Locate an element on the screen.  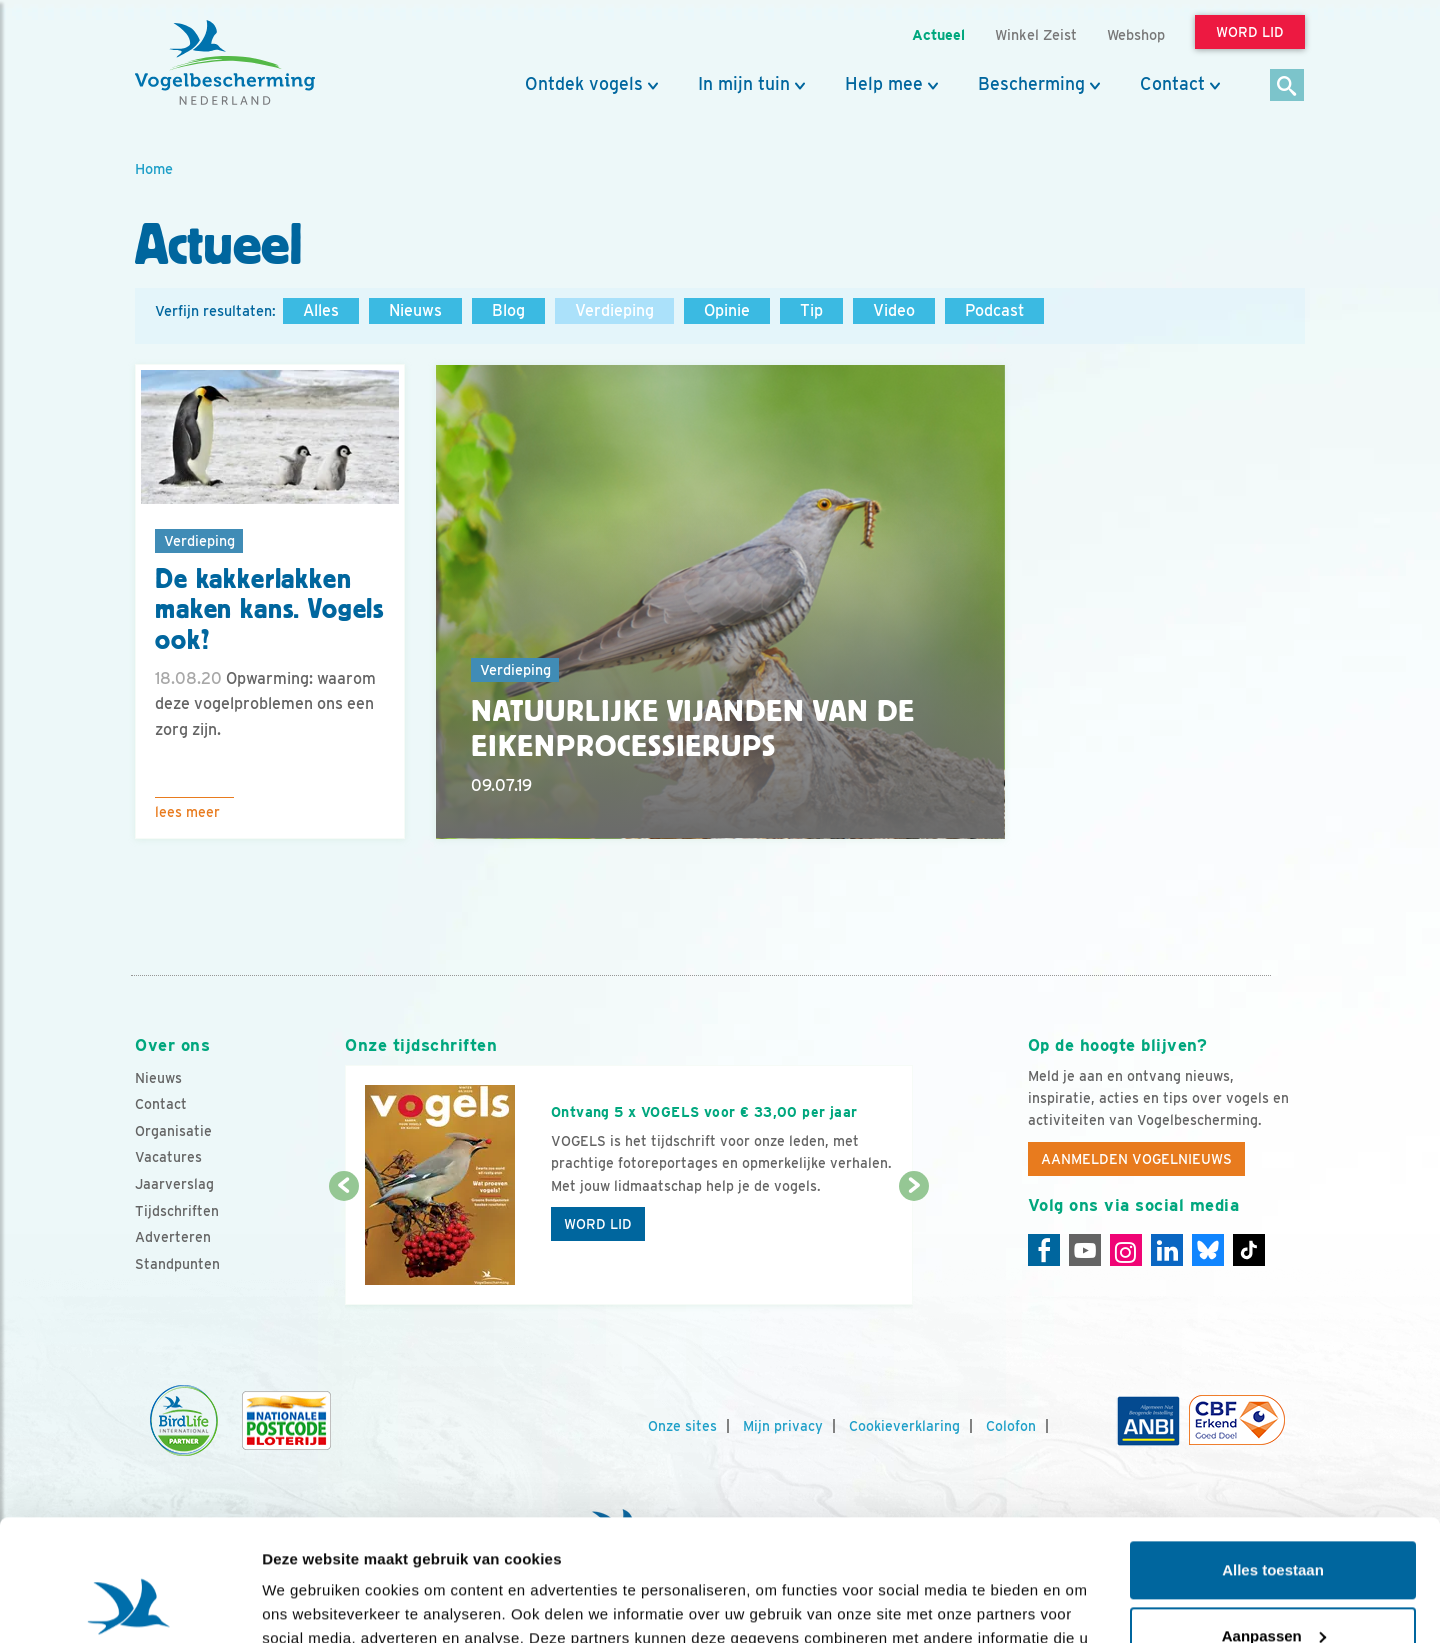
Word lid is located at coordinates (598, 1224).